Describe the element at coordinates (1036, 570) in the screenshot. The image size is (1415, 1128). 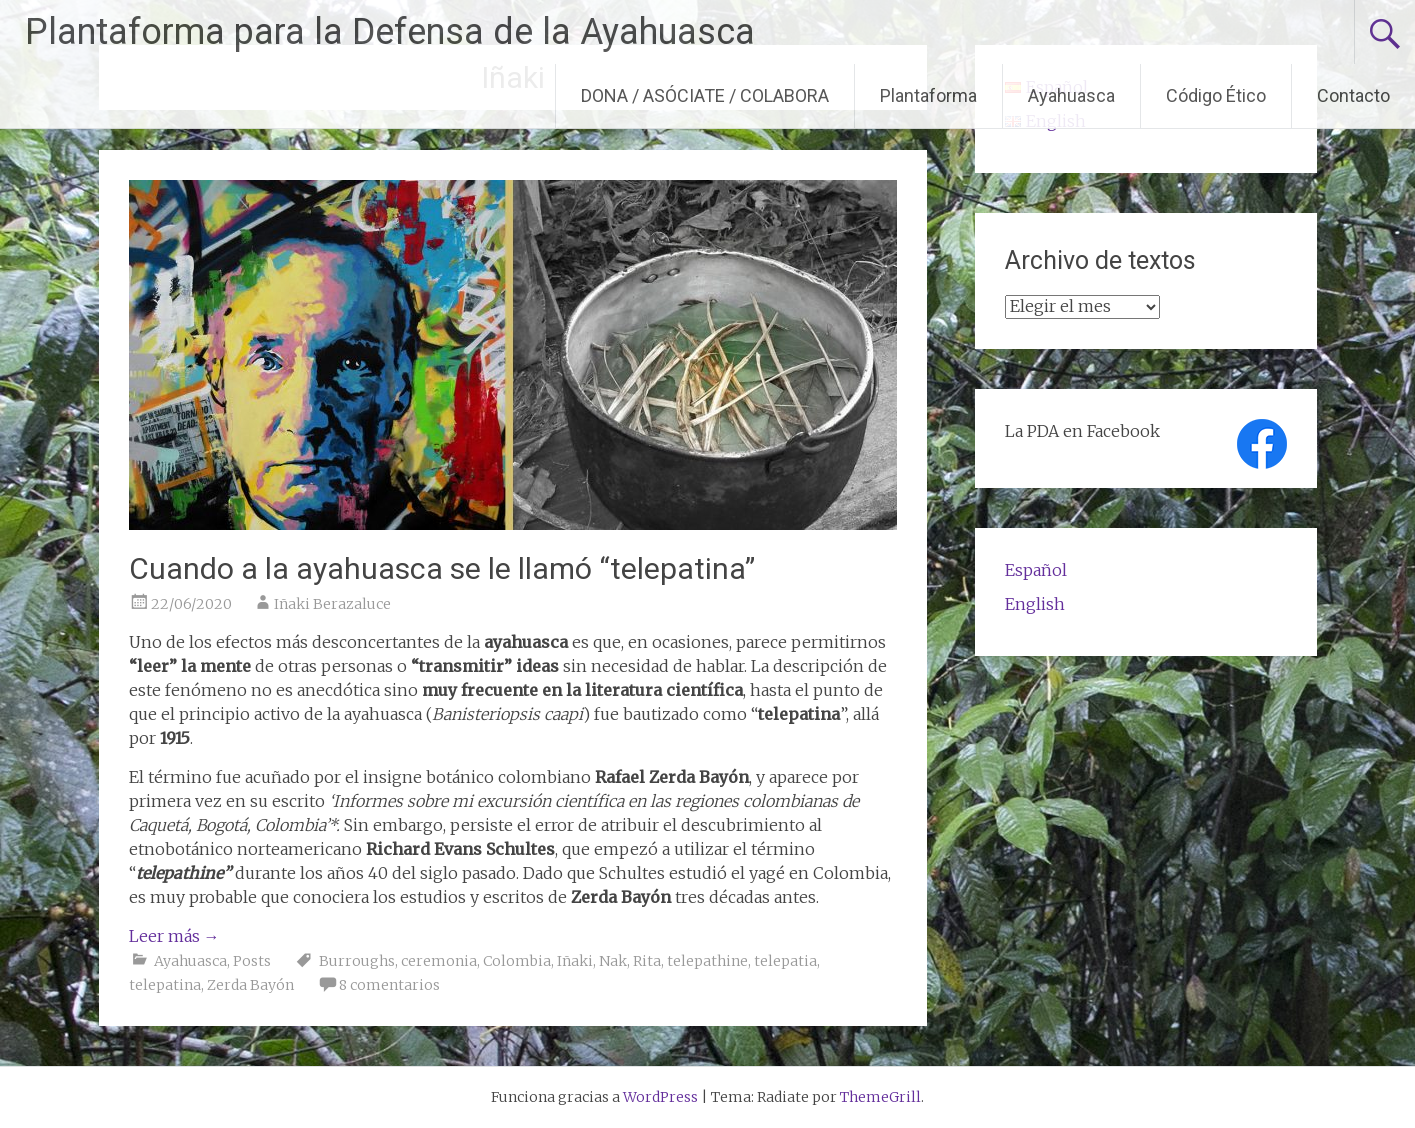
I see `Español` at that location.